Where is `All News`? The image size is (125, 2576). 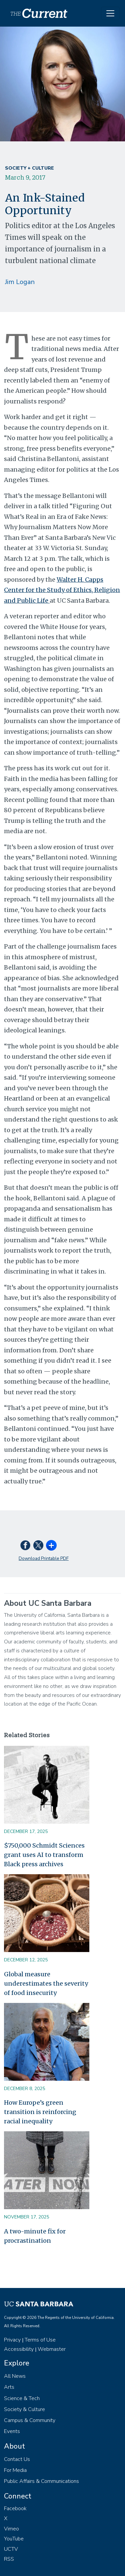 All News is located at coordinates (15, 2376).